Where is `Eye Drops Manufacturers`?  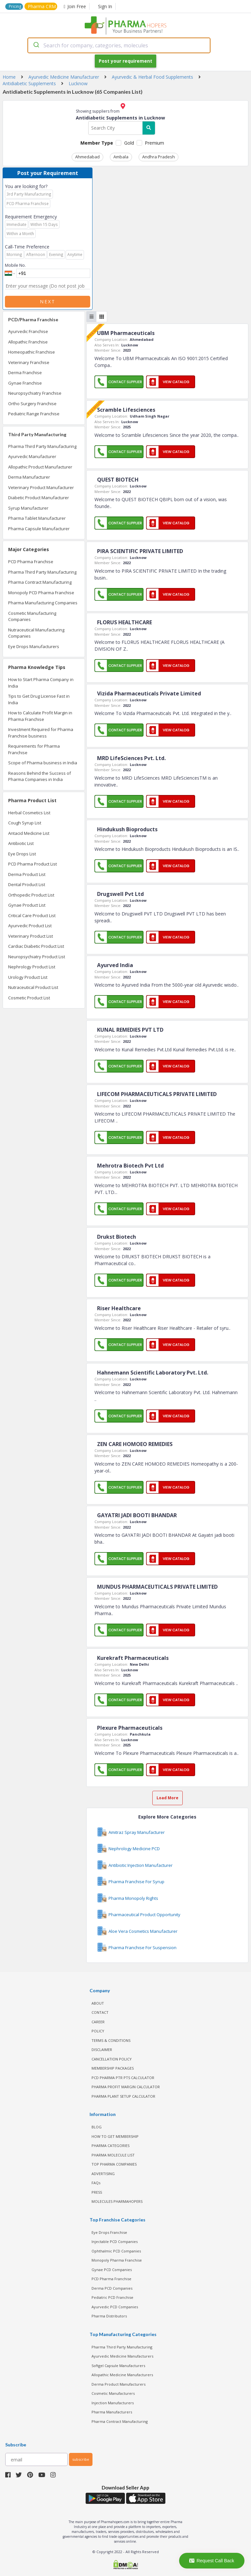 Eye Drops Manufacturers is located at coordinates (33, 646).